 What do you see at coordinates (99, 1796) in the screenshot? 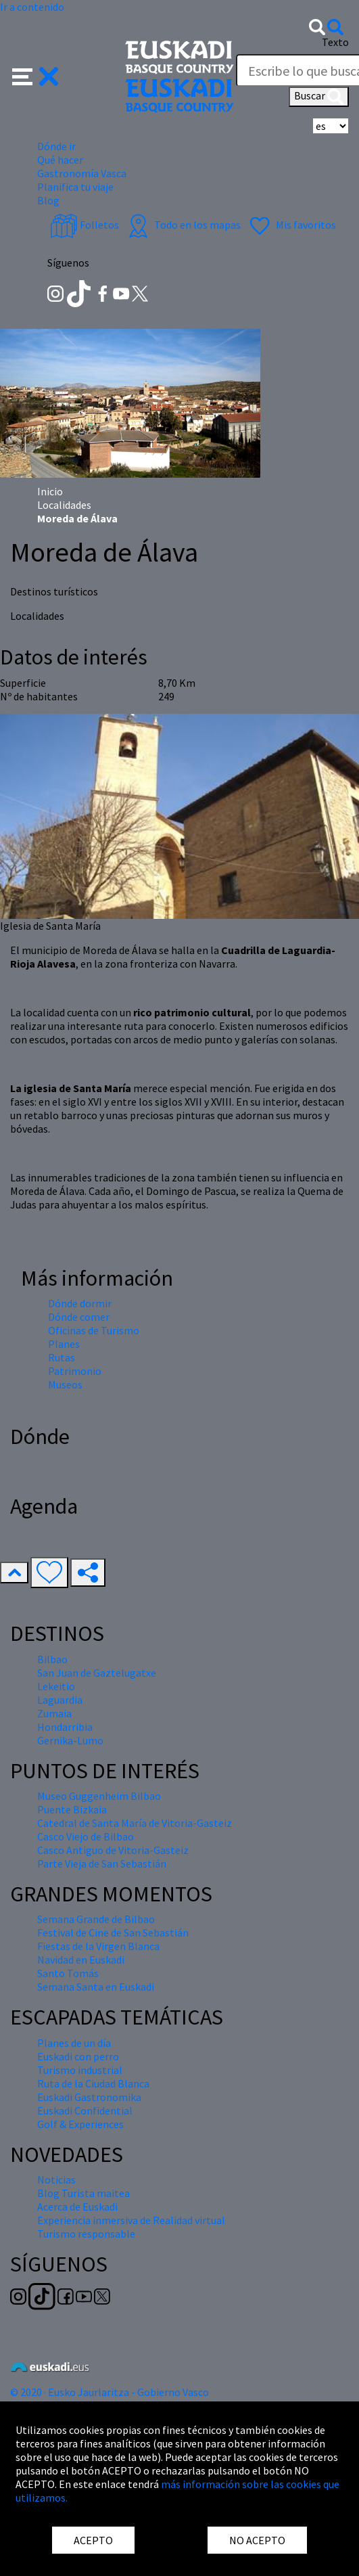
I see `Museo Guggenheim Bilbao` at bounding box center [99, 1796].